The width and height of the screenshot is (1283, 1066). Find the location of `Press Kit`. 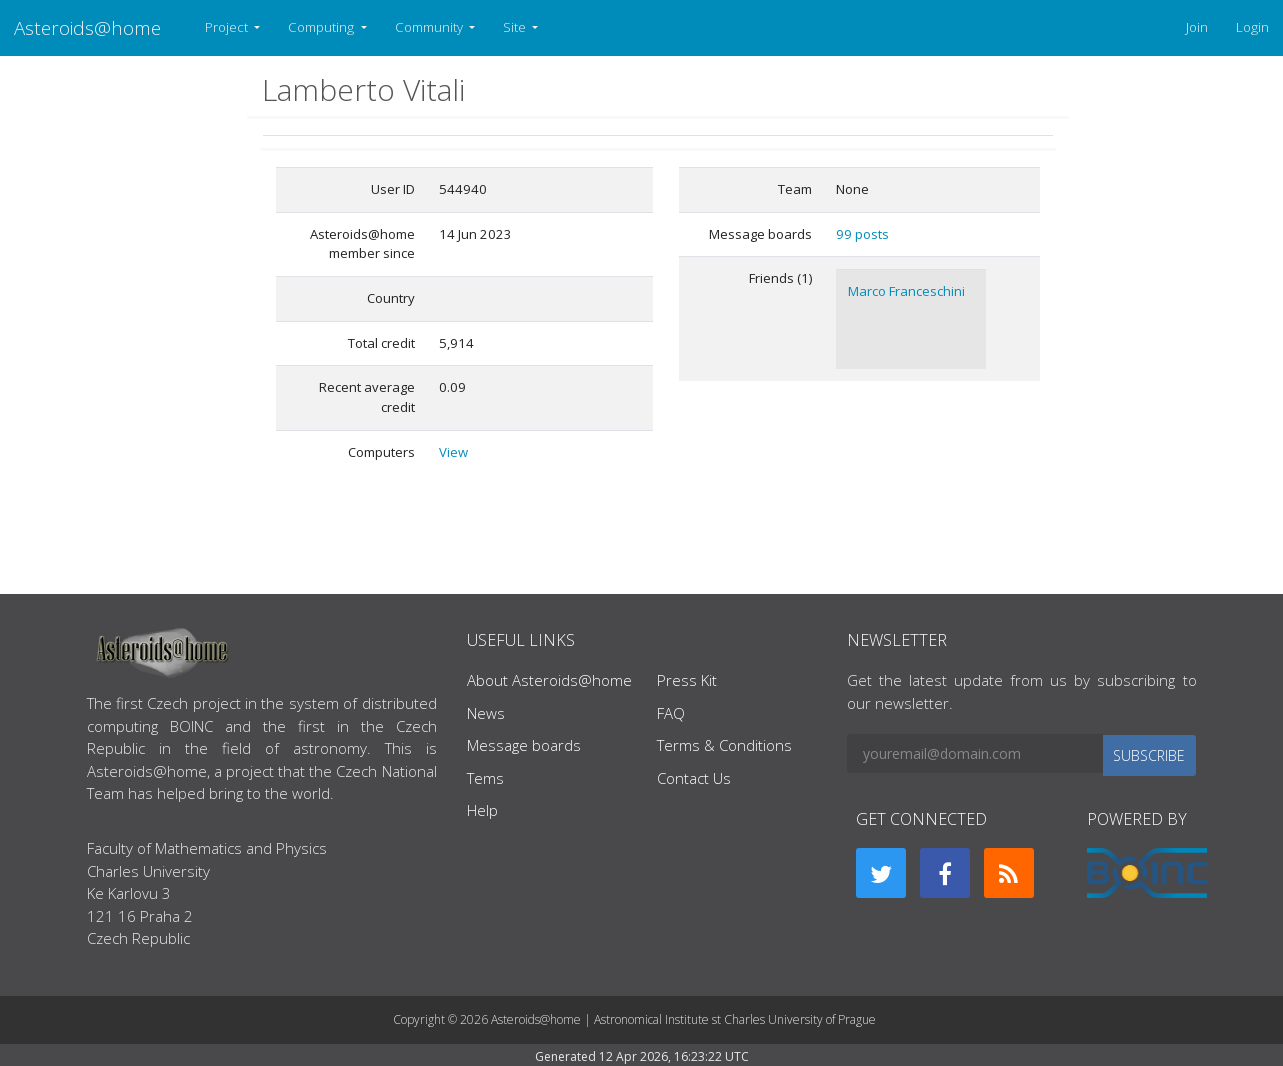

Press Kit is located at coordinates (687, 680).